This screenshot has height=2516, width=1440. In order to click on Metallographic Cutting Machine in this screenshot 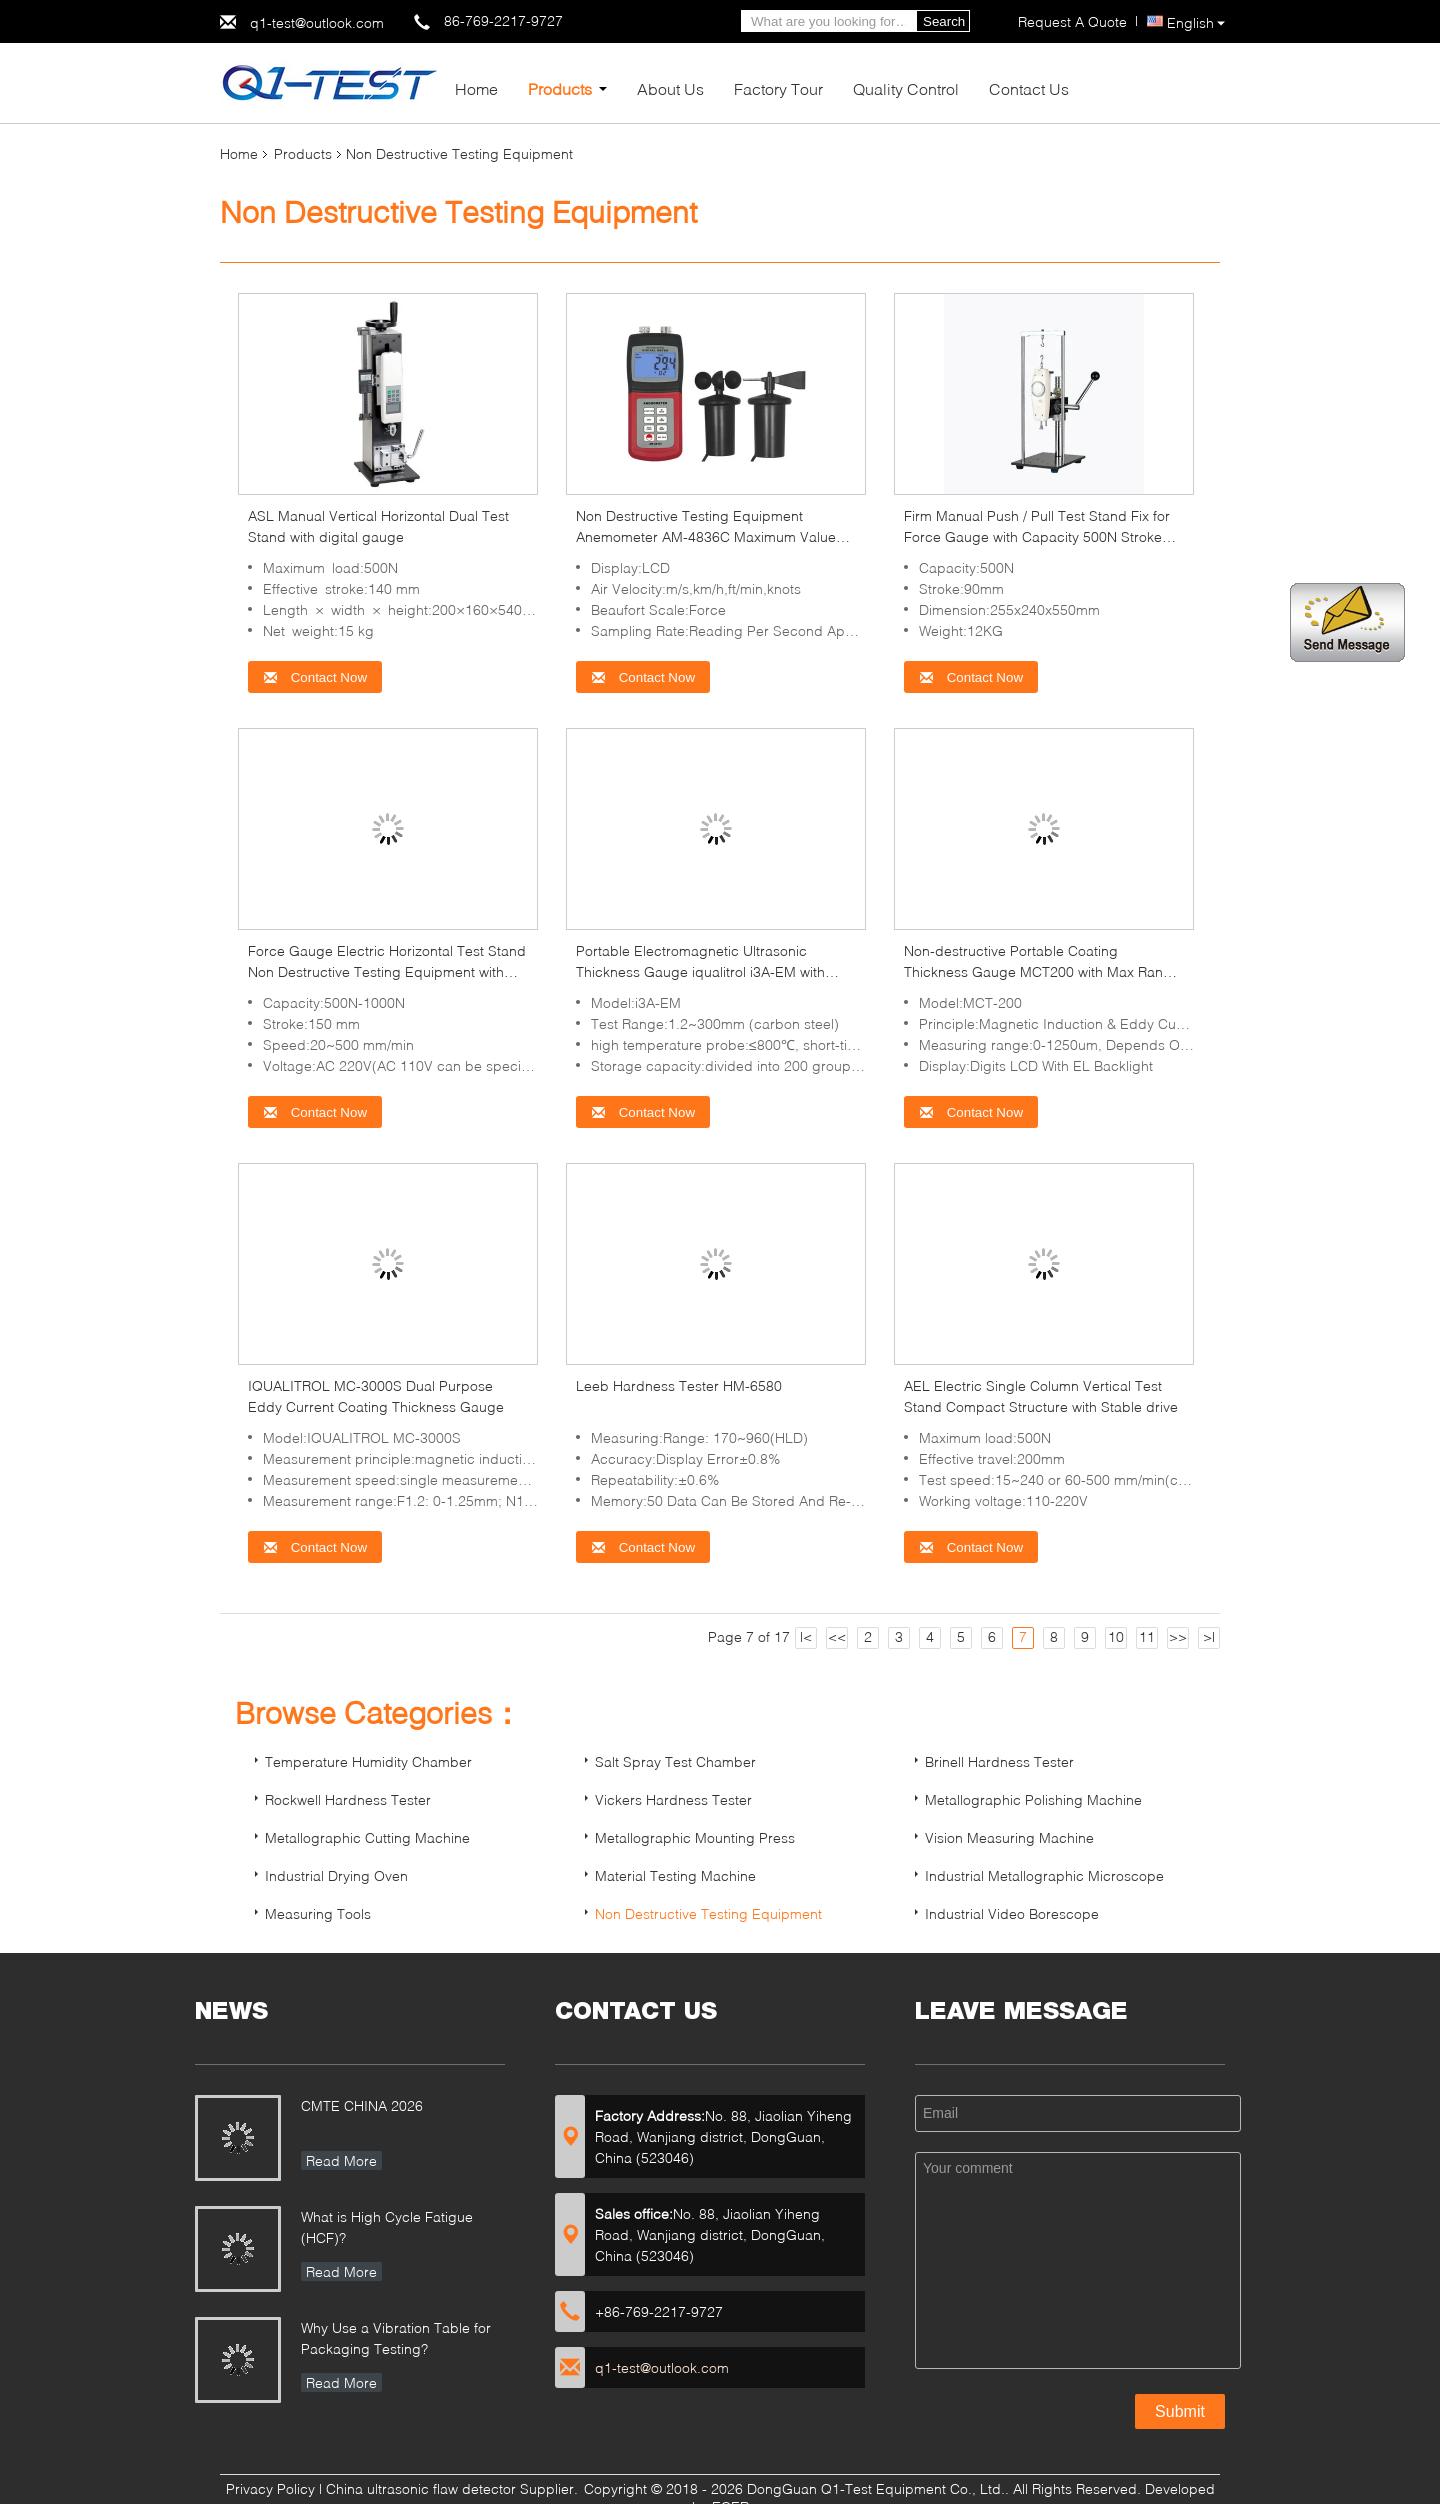, I will do `click(367, 1837)`.